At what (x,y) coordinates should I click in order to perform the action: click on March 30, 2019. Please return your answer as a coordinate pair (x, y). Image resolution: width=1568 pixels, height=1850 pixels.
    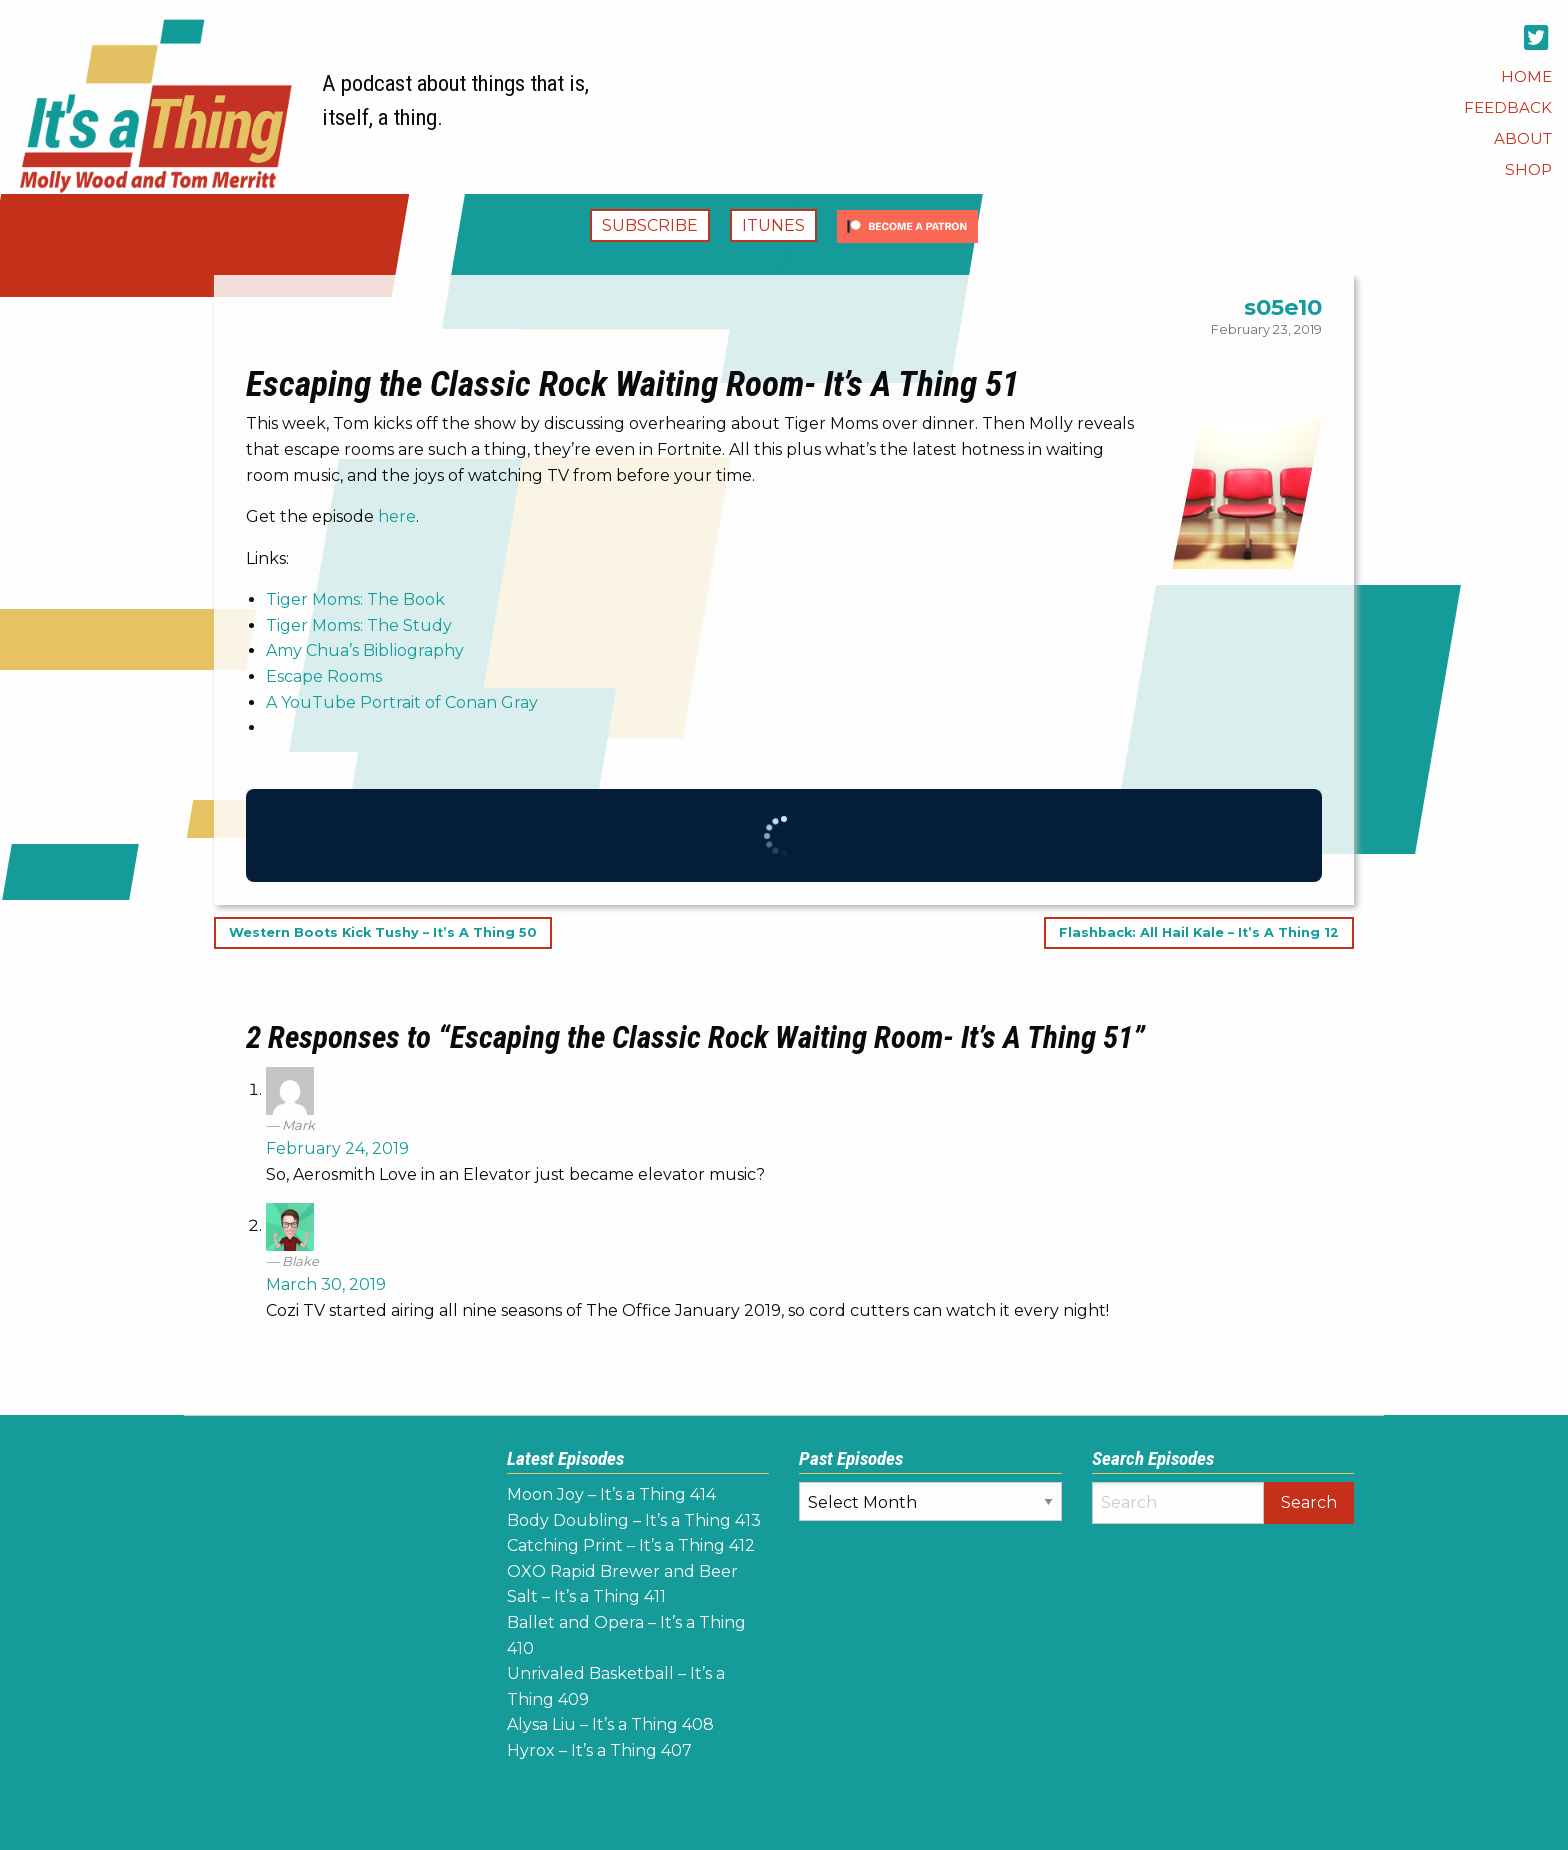
    Looking at the image, I should click on (326, 1284).